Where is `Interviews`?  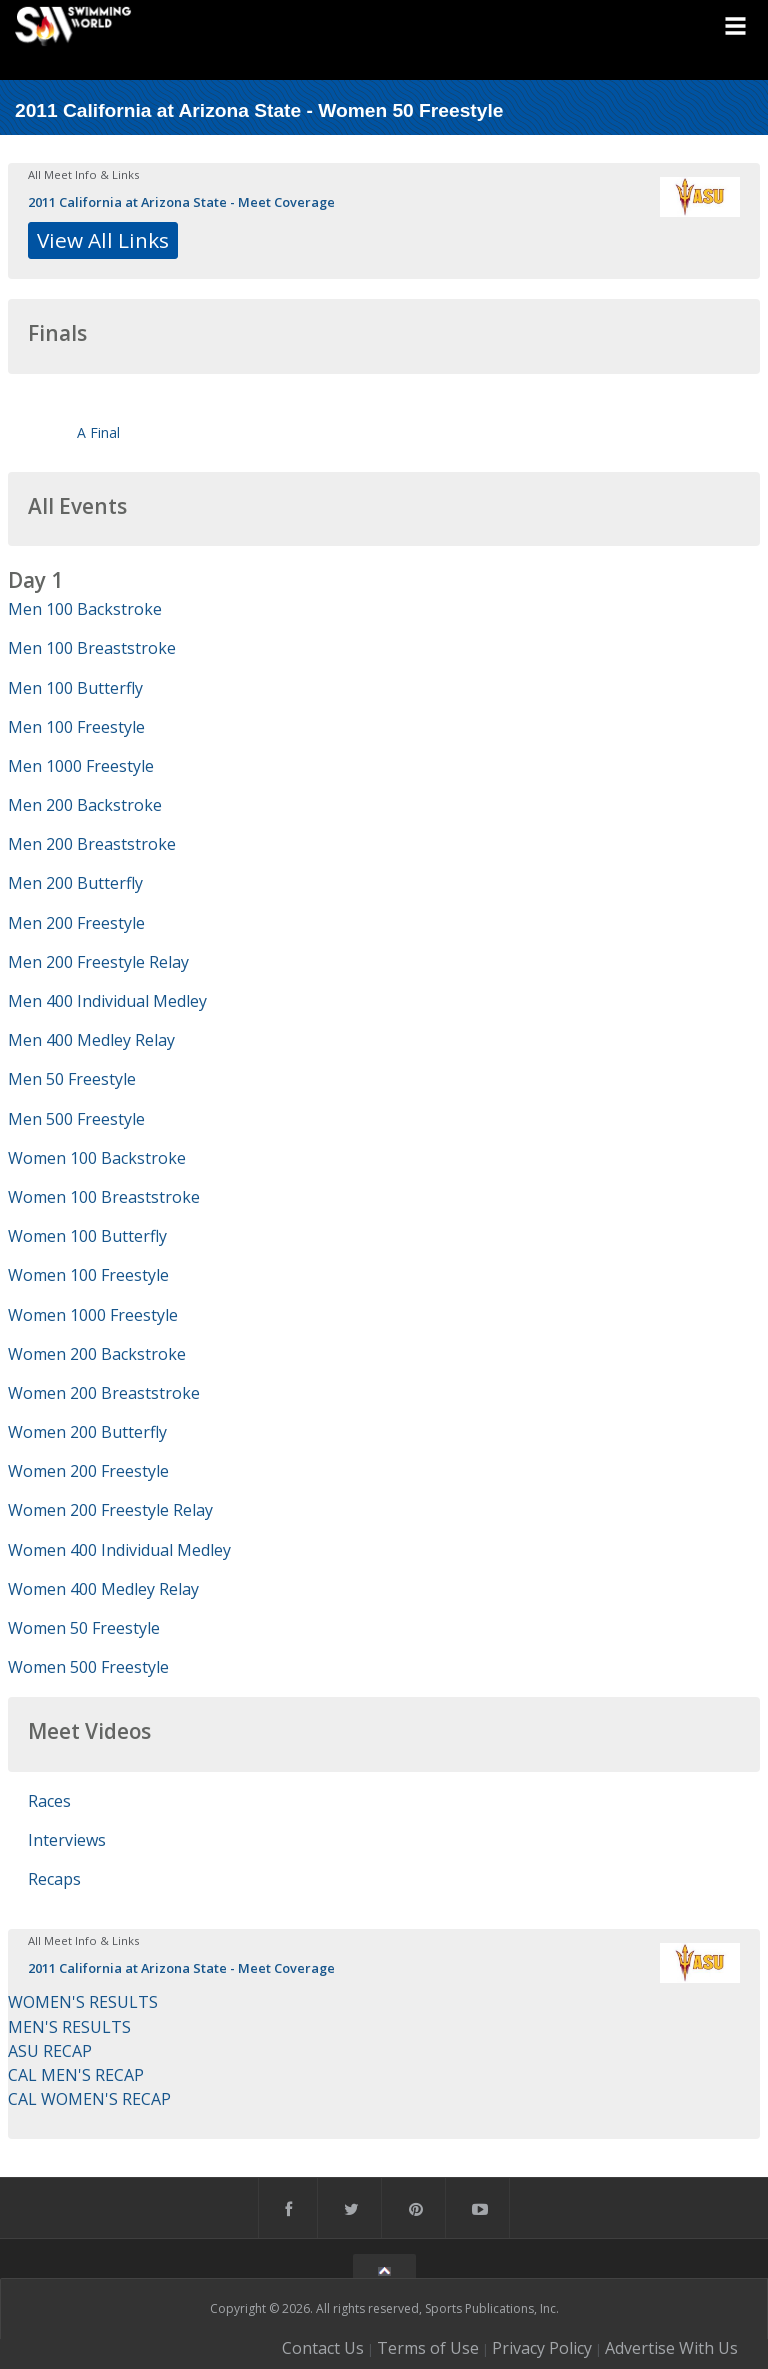
Interviews is located at coordinates (67, 1840).